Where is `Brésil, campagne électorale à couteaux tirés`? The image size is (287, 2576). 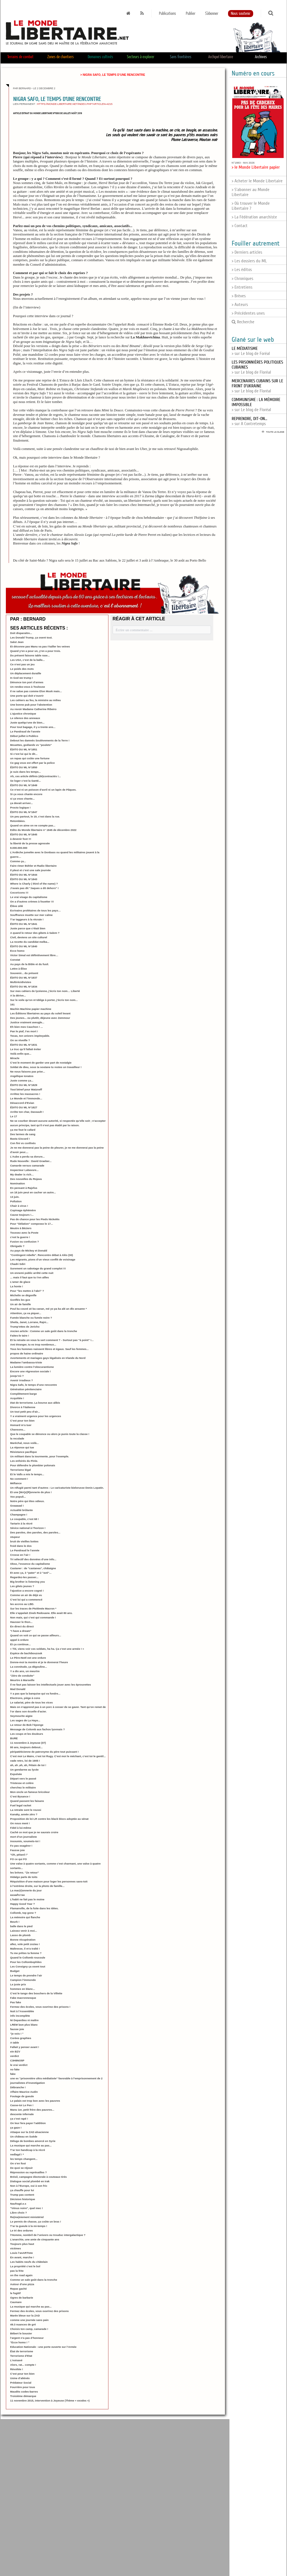
Brésil, campagne électorale à couteaux tirés is located at coordinates (38, 2176).